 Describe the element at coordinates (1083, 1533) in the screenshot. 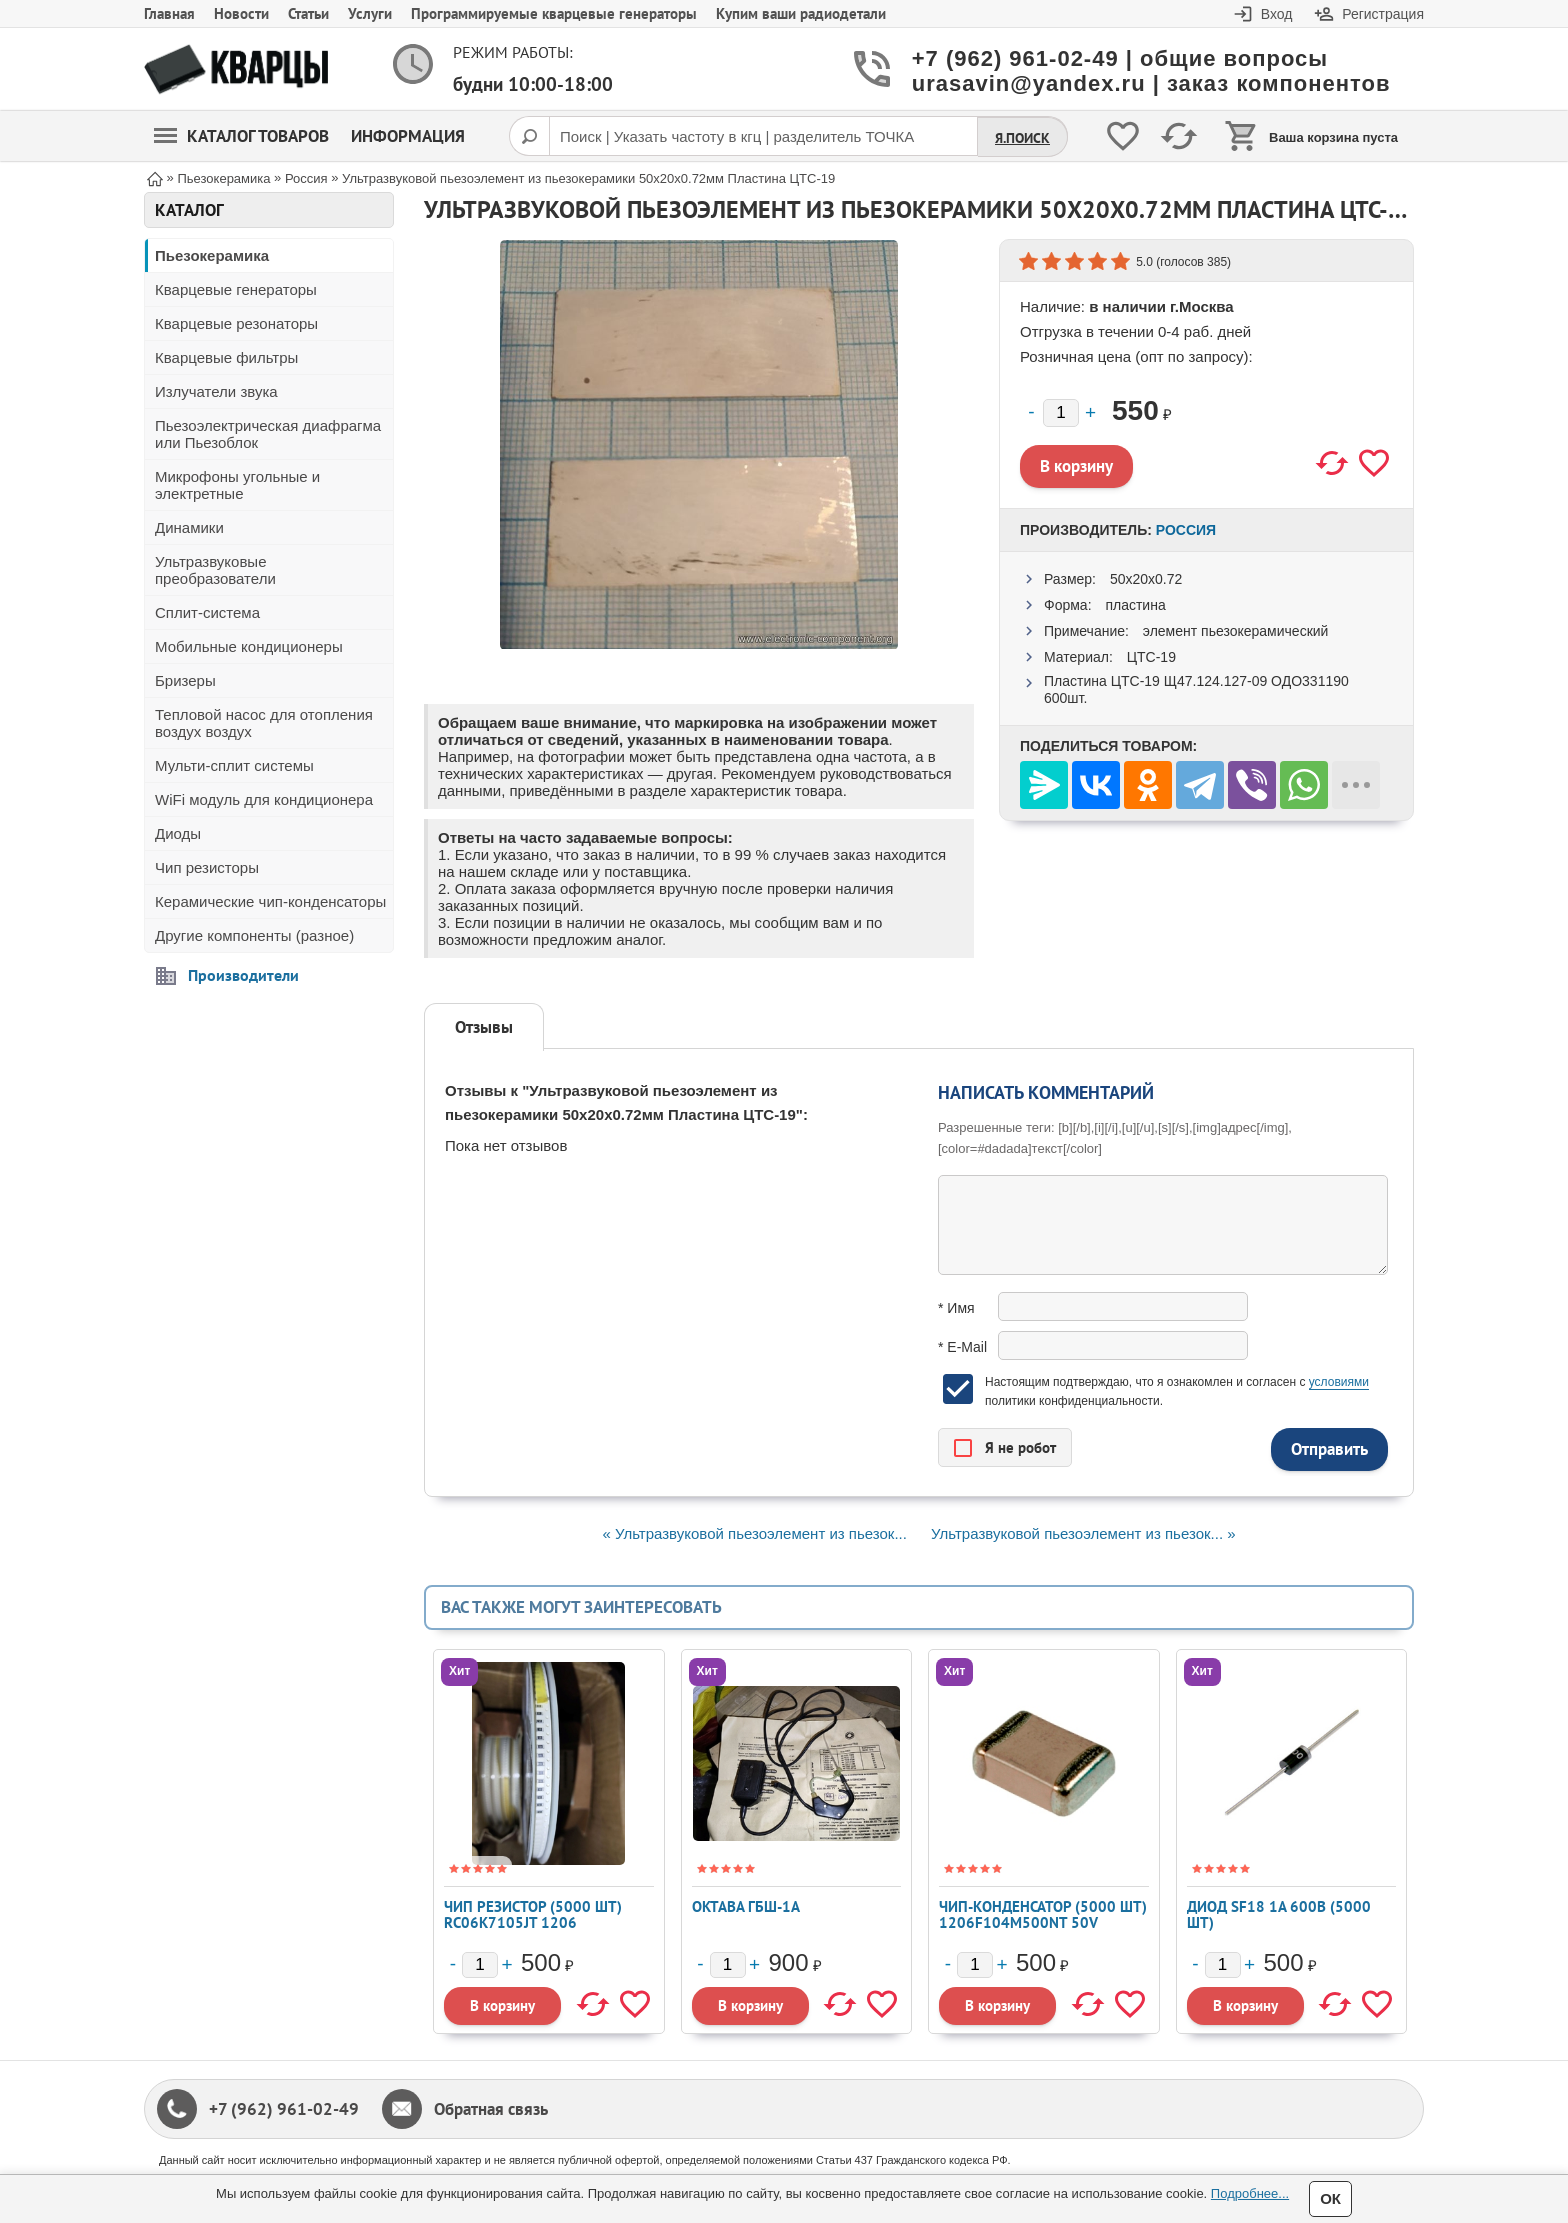

I see `Ультразвуковой пьезоэлемент из пьезок... »` at that location.